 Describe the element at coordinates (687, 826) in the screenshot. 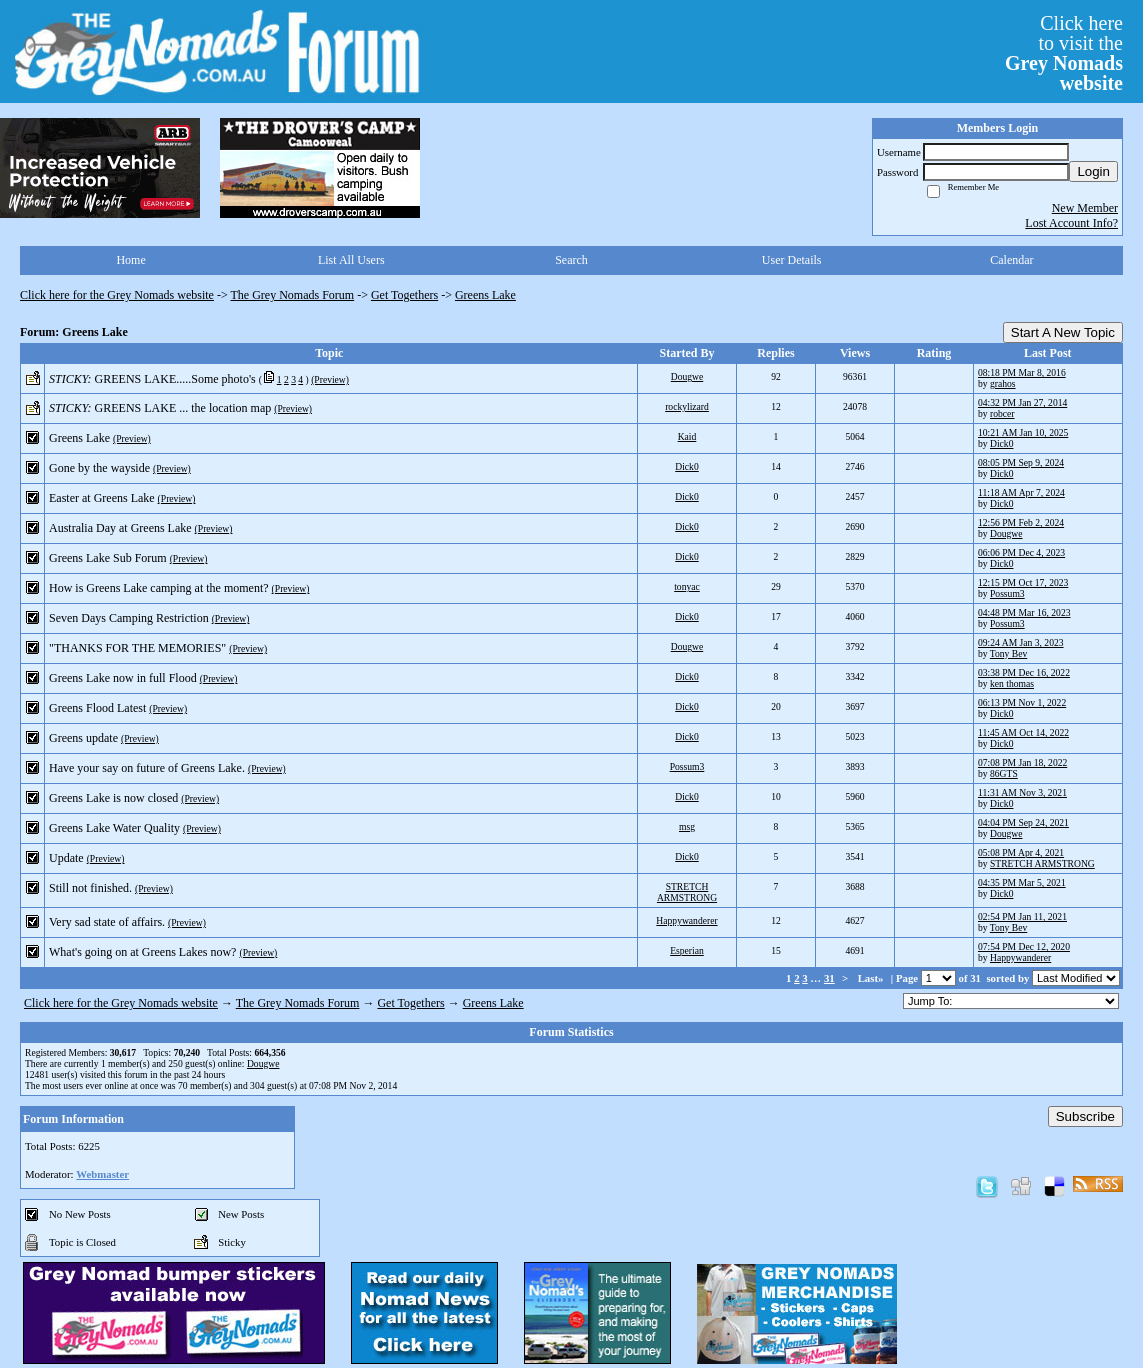

I see `msg` at that location.